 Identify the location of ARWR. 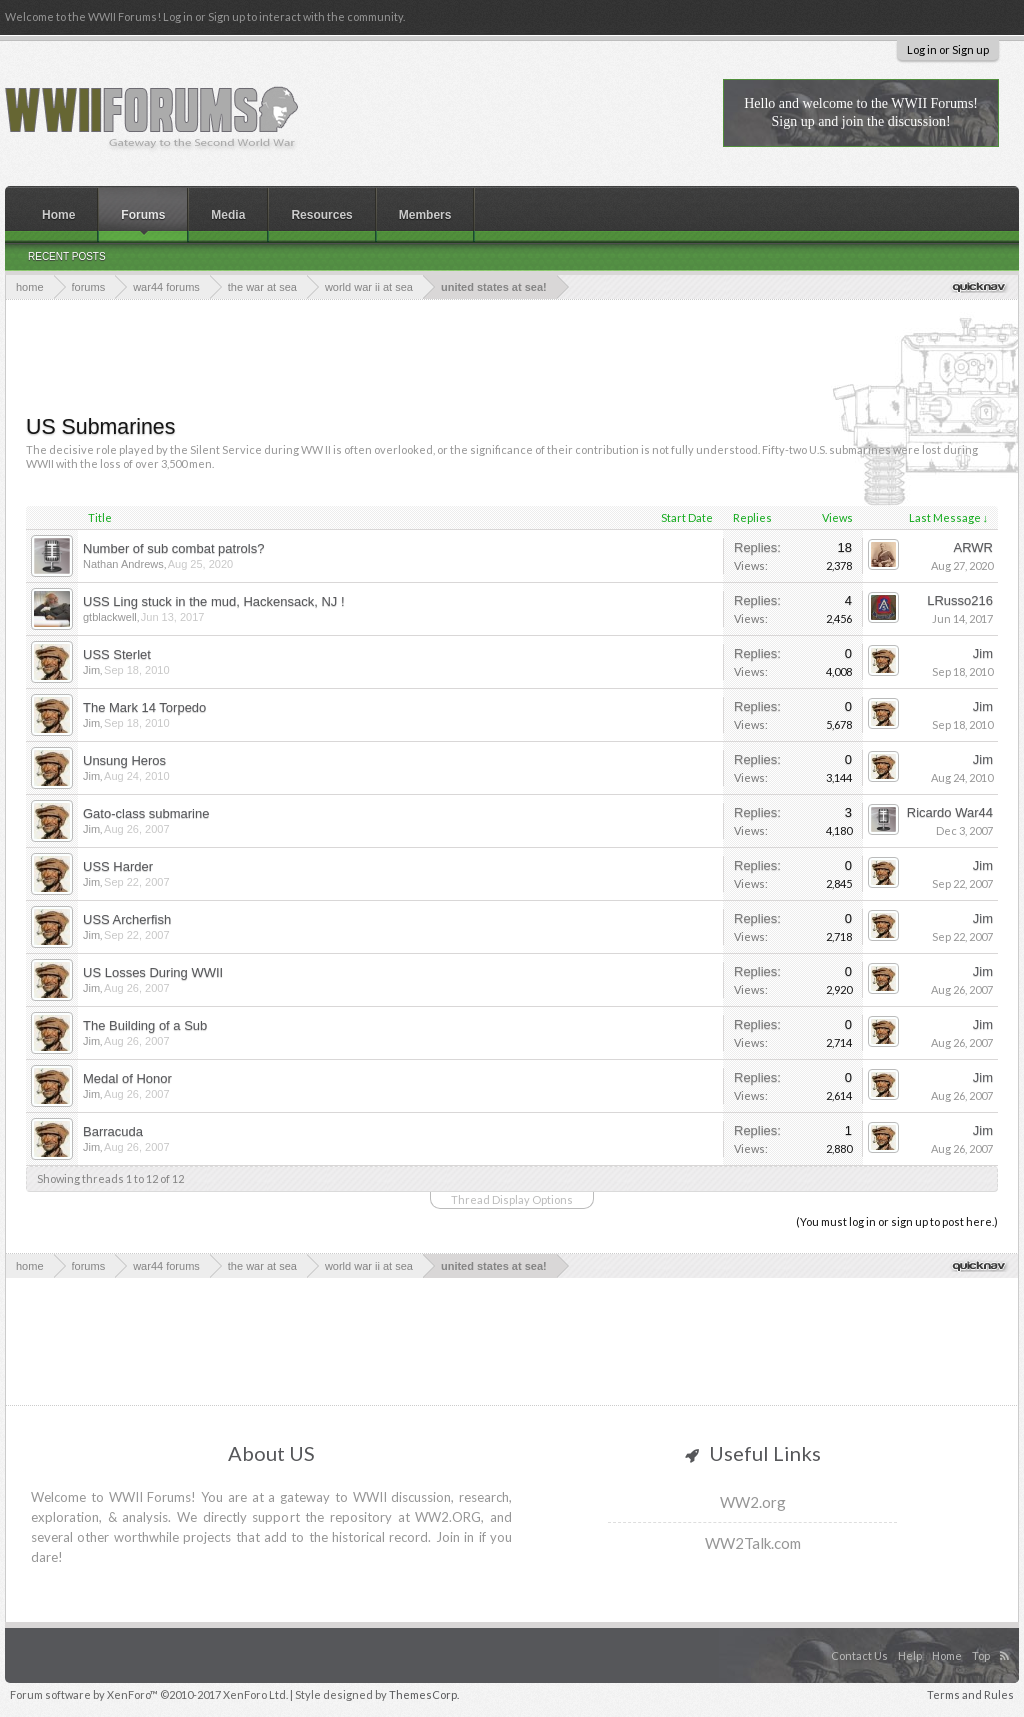
(973, 547).